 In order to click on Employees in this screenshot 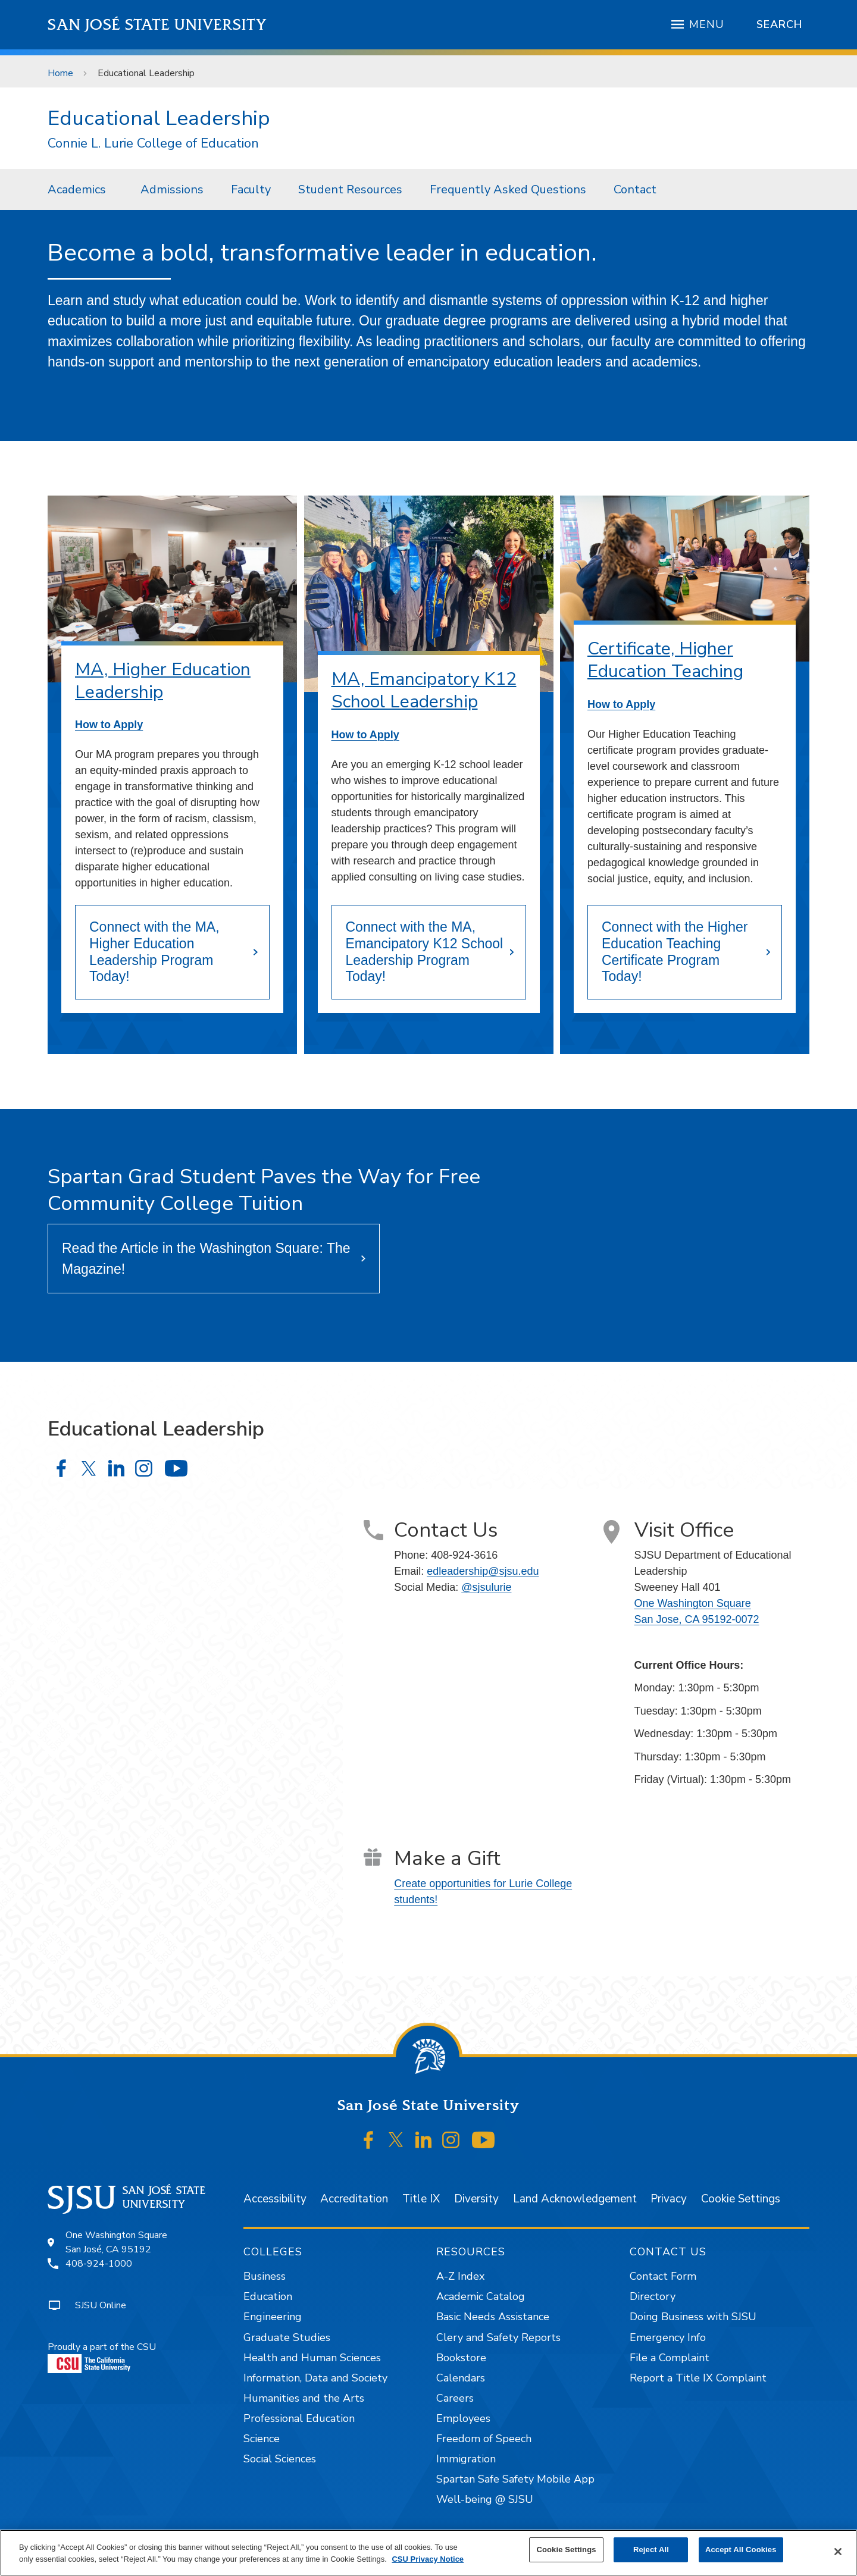, I will do `click(463, 2418)`.